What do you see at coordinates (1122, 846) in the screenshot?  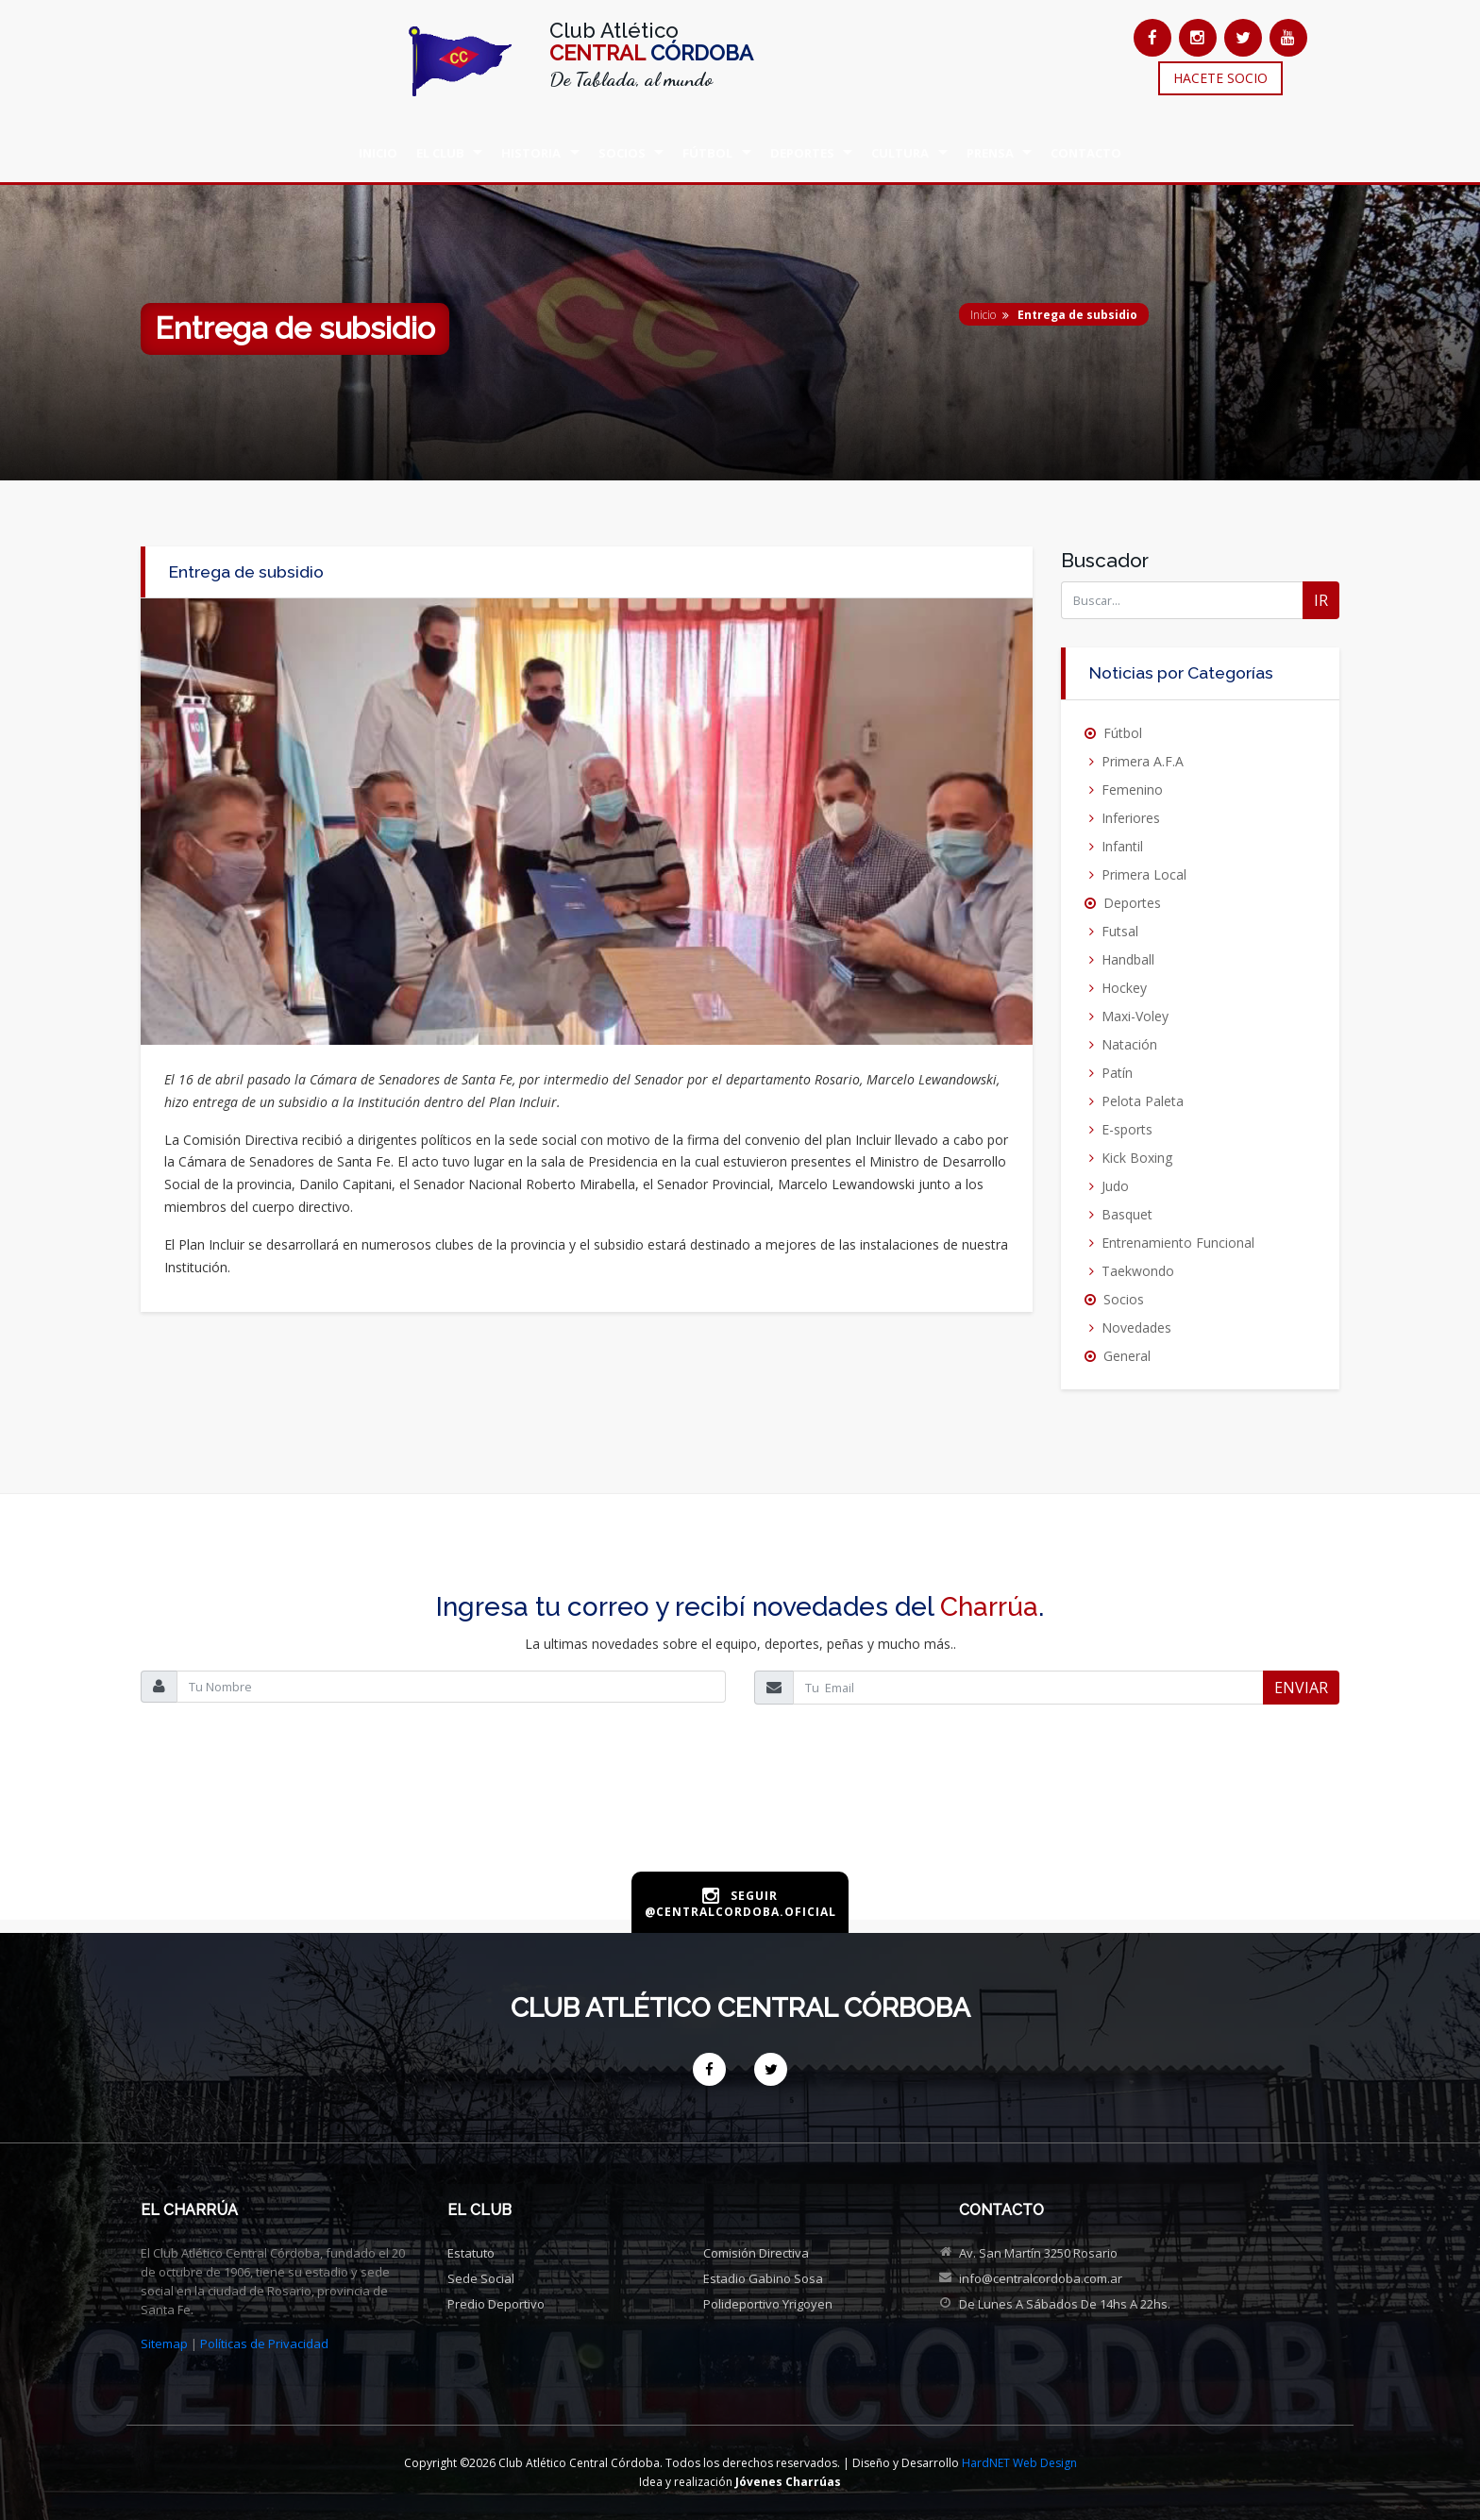 I see `Infantil` at bounding box center [1122, 846].